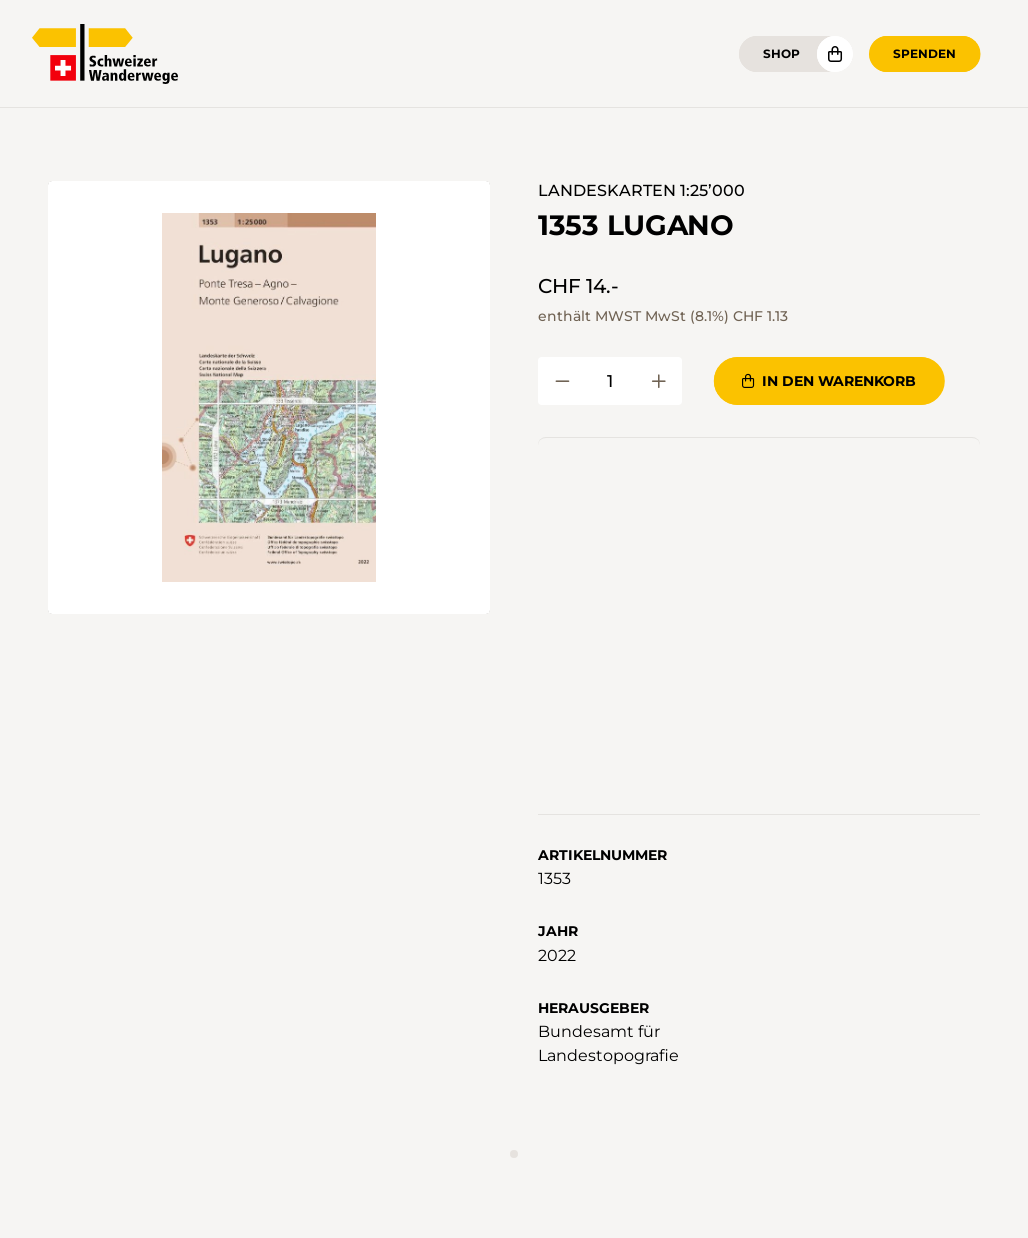  Describe the element at coordinates (829, 381) in the screenshot. I see `In den Warenkorb` at that location.